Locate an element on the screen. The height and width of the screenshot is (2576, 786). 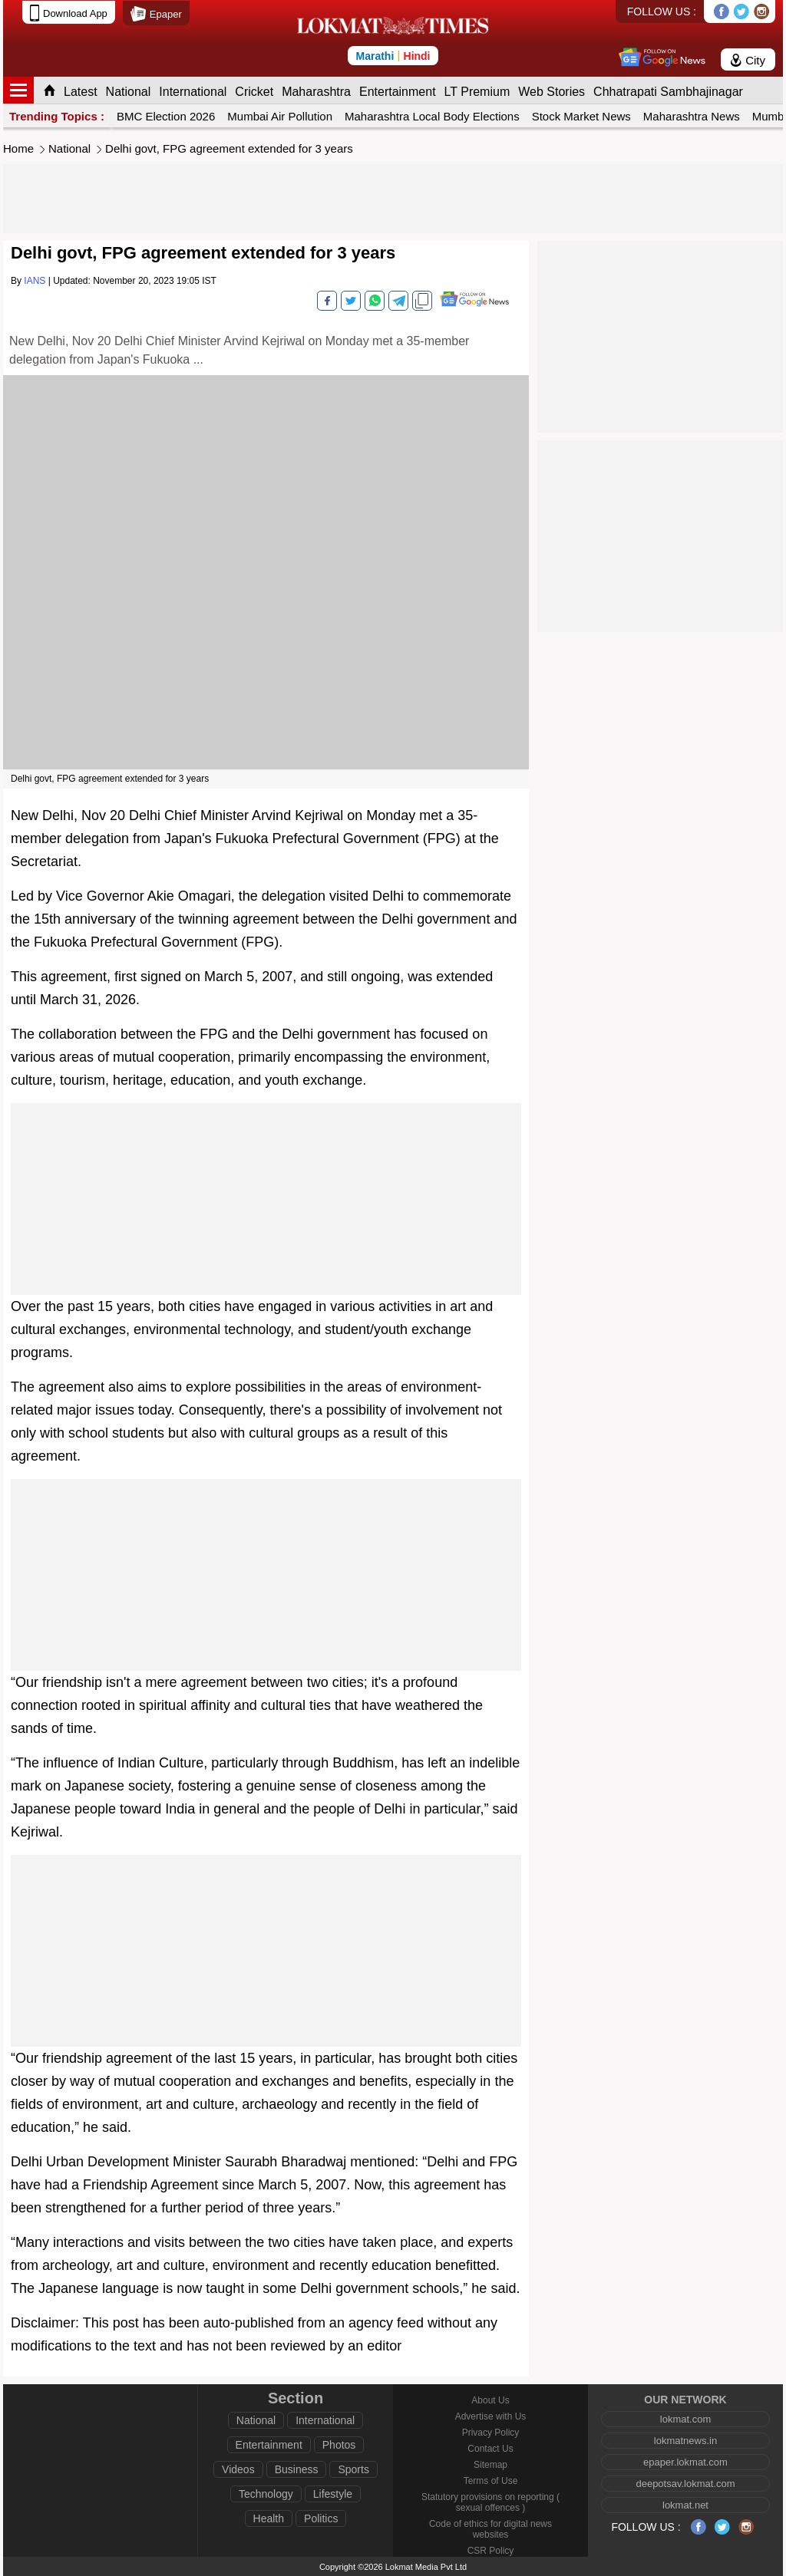
Politics is located at coordinates (321, 2518).